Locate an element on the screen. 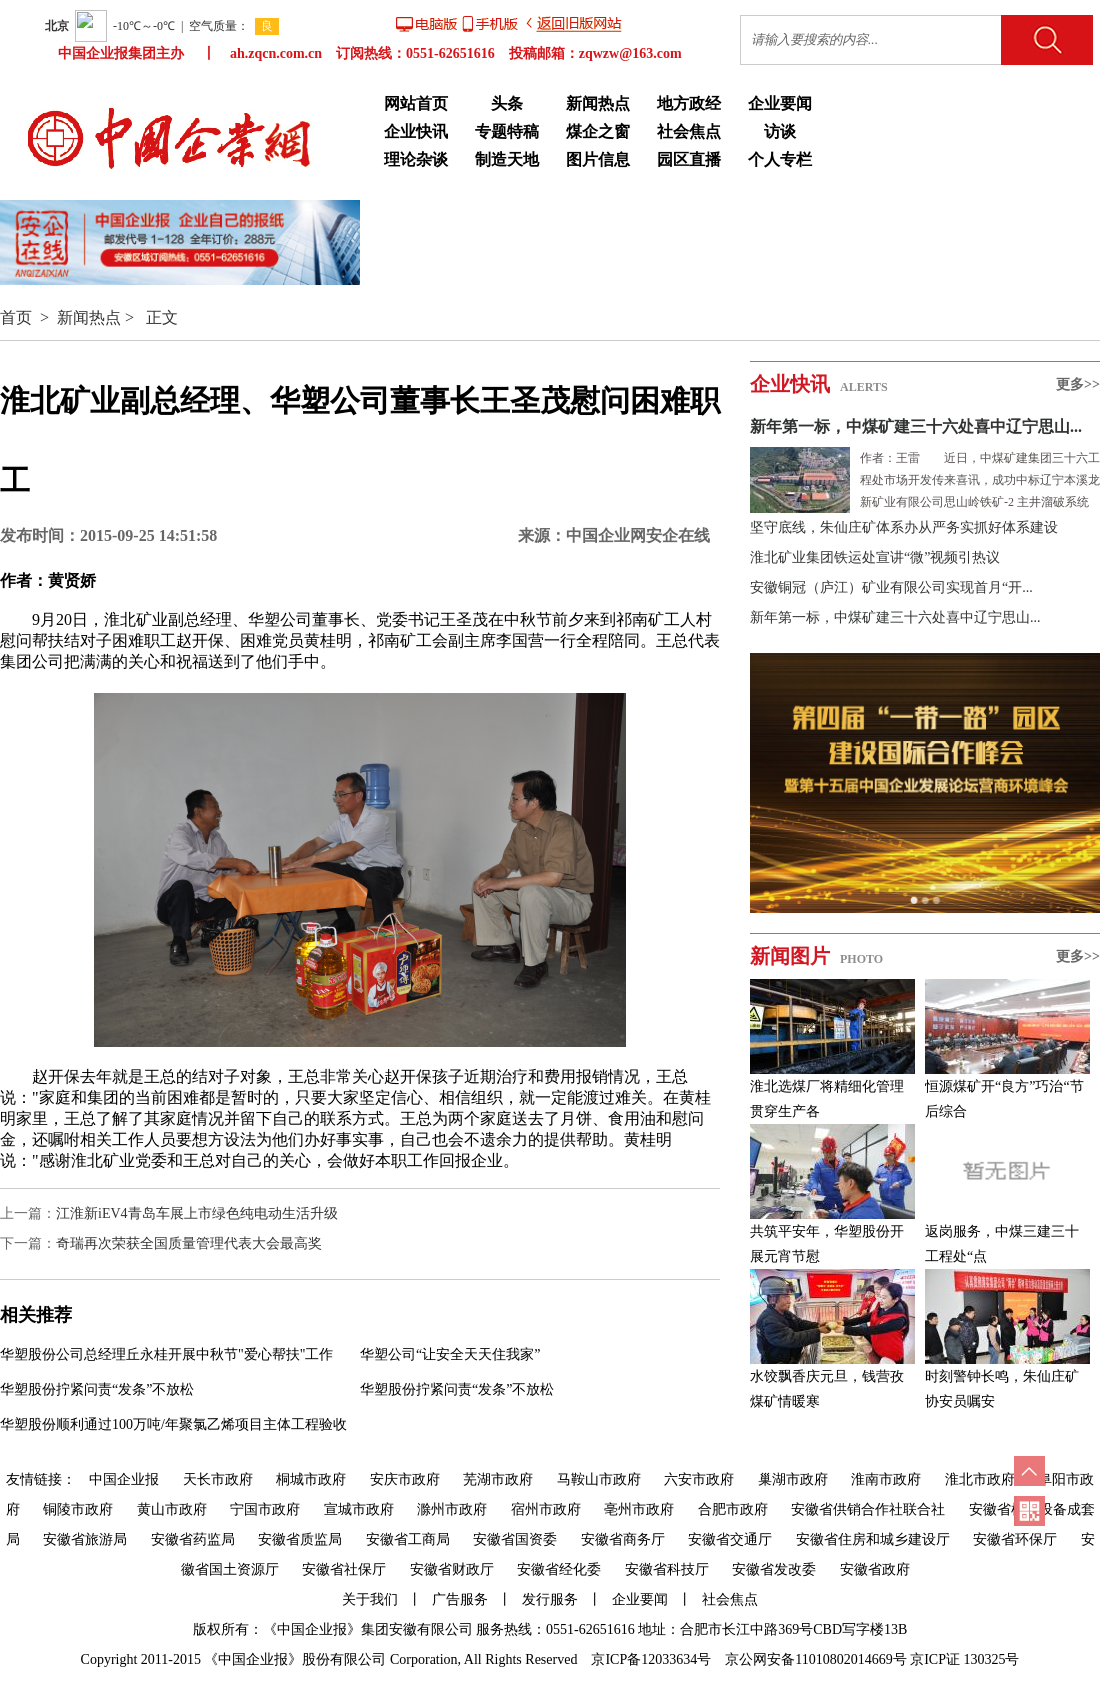  企业要闻 is located at coordinates (780, 103).